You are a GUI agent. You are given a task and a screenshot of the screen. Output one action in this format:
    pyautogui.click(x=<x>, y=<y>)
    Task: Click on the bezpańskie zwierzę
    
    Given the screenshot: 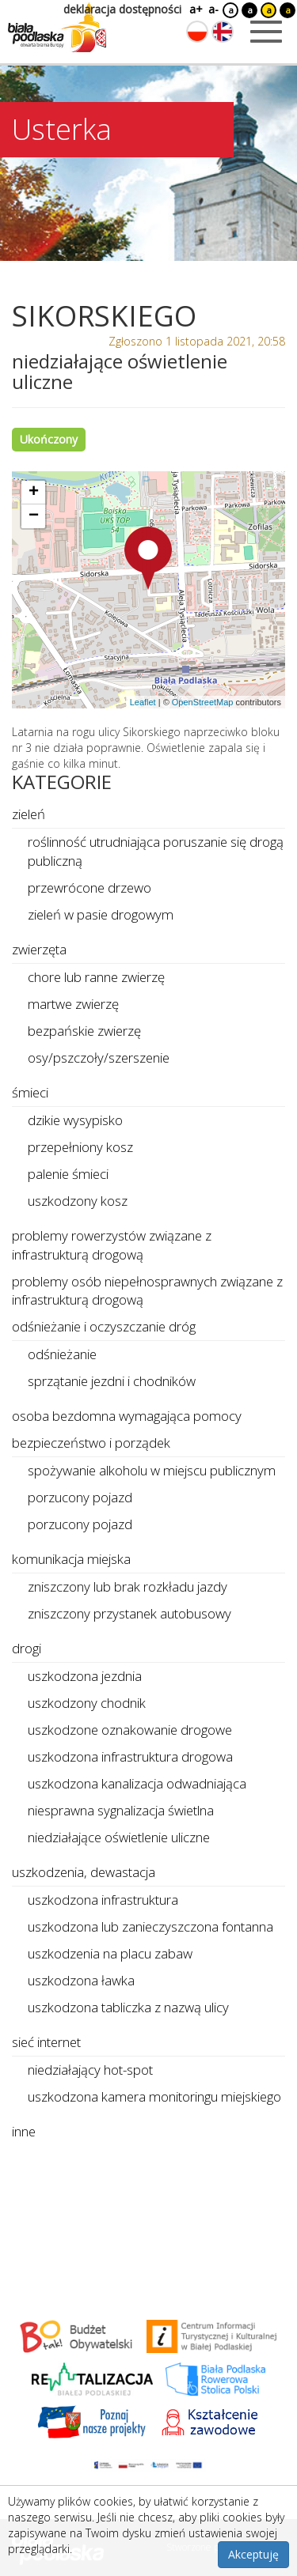 What is the action you would take?
    pyautogui.click(x=84, y=1031)
    